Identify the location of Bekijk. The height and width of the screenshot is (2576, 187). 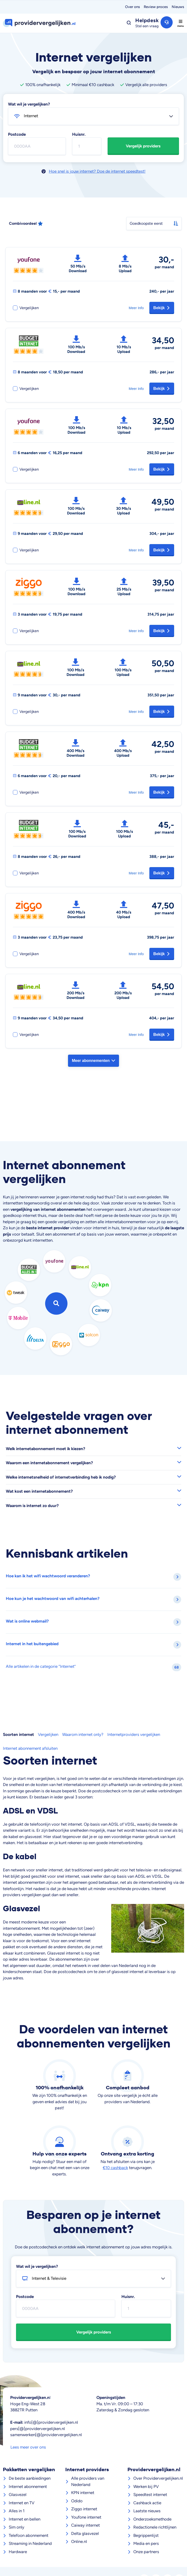
(161, 308).